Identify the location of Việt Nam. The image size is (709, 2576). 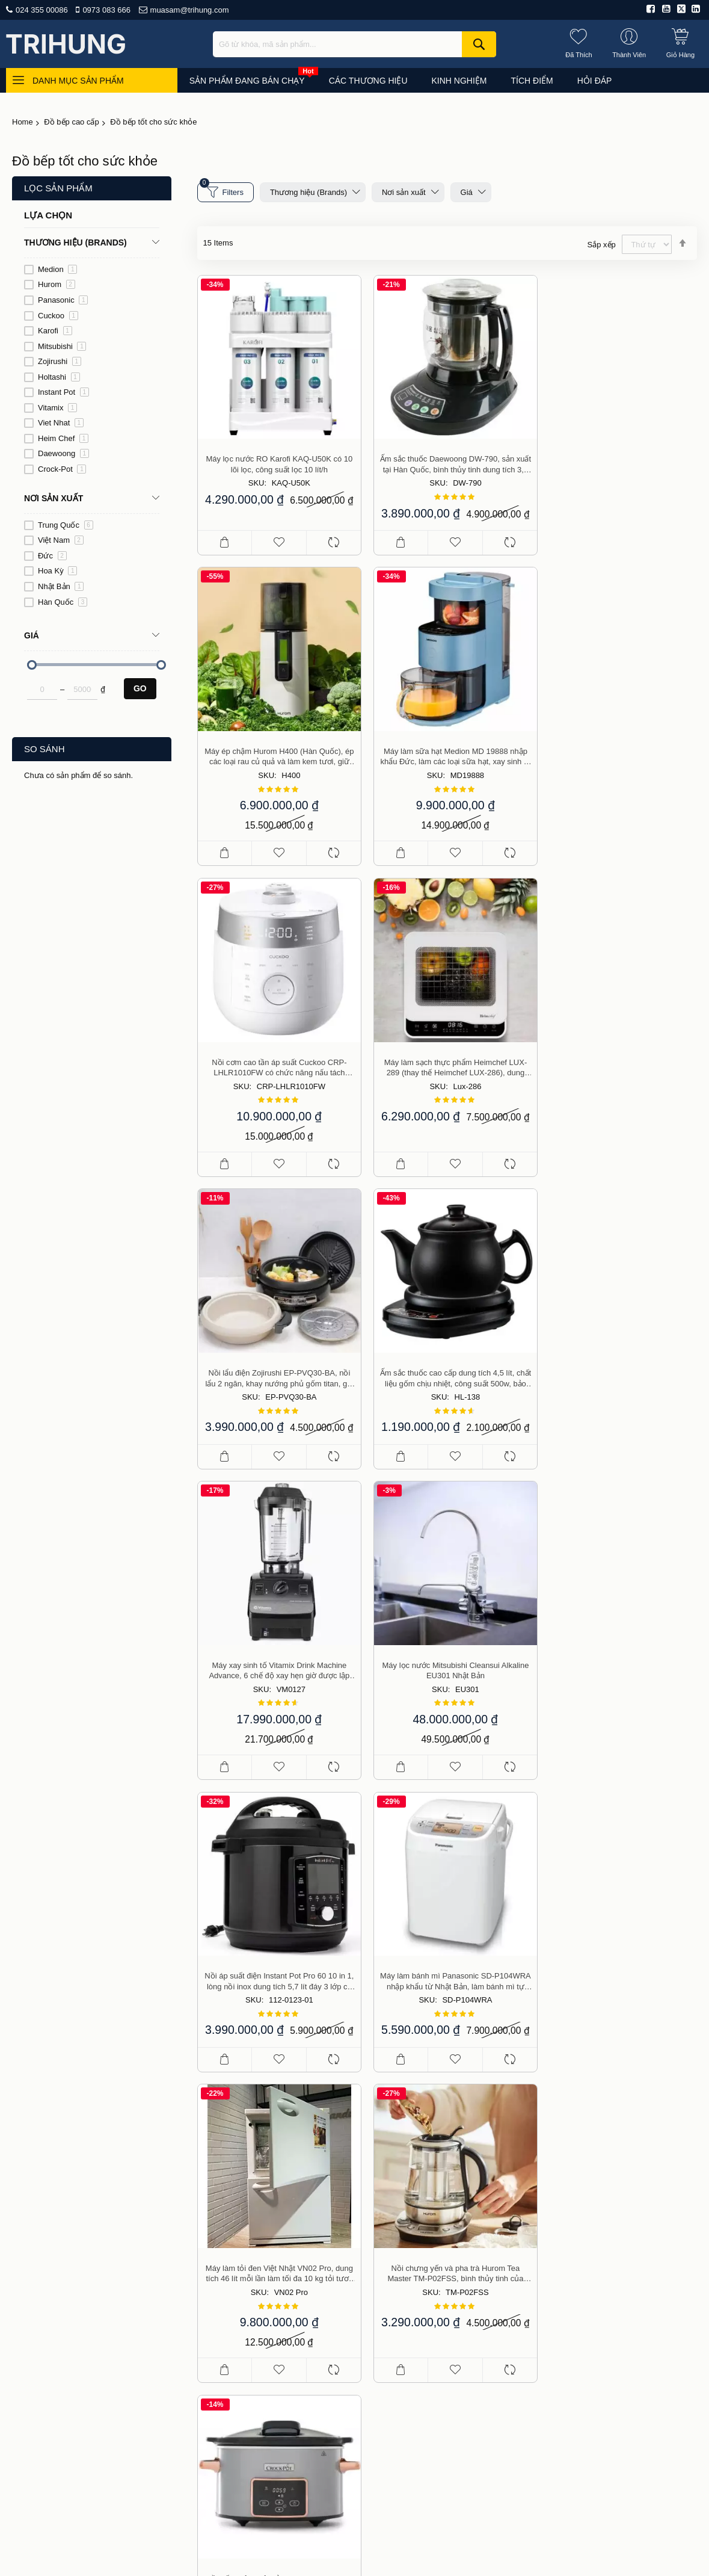
(61, 540).